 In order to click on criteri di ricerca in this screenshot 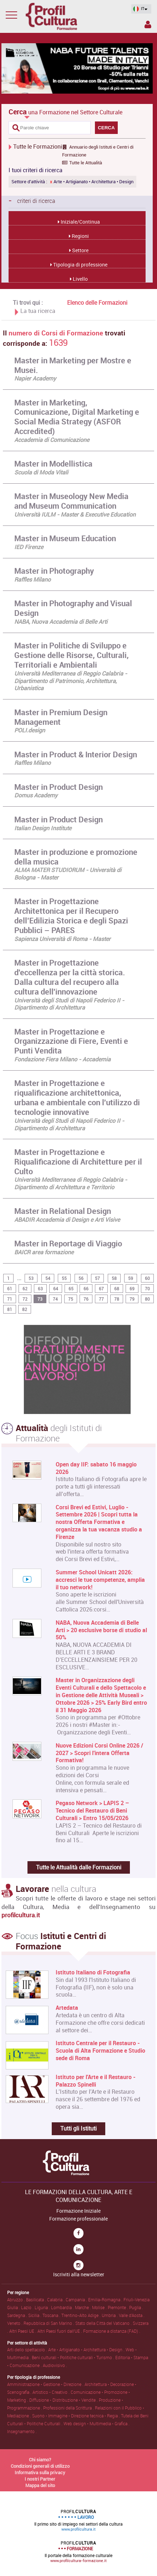, I will do `click(32, 200)`.